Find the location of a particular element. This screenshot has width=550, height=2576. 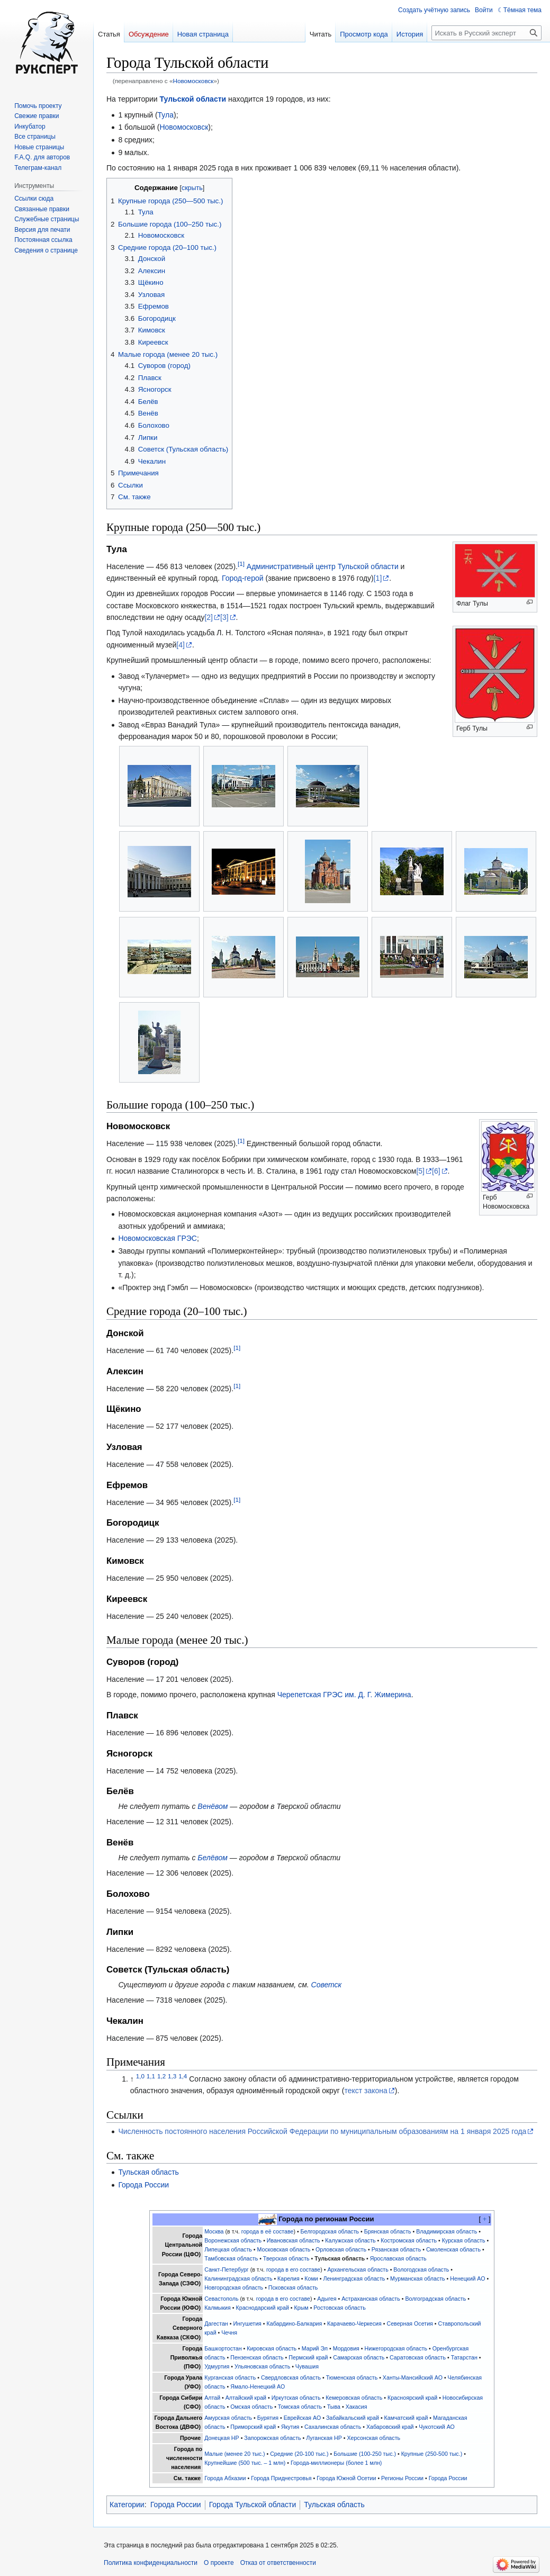

Смоленская область is located at coordinates (453, 2249).